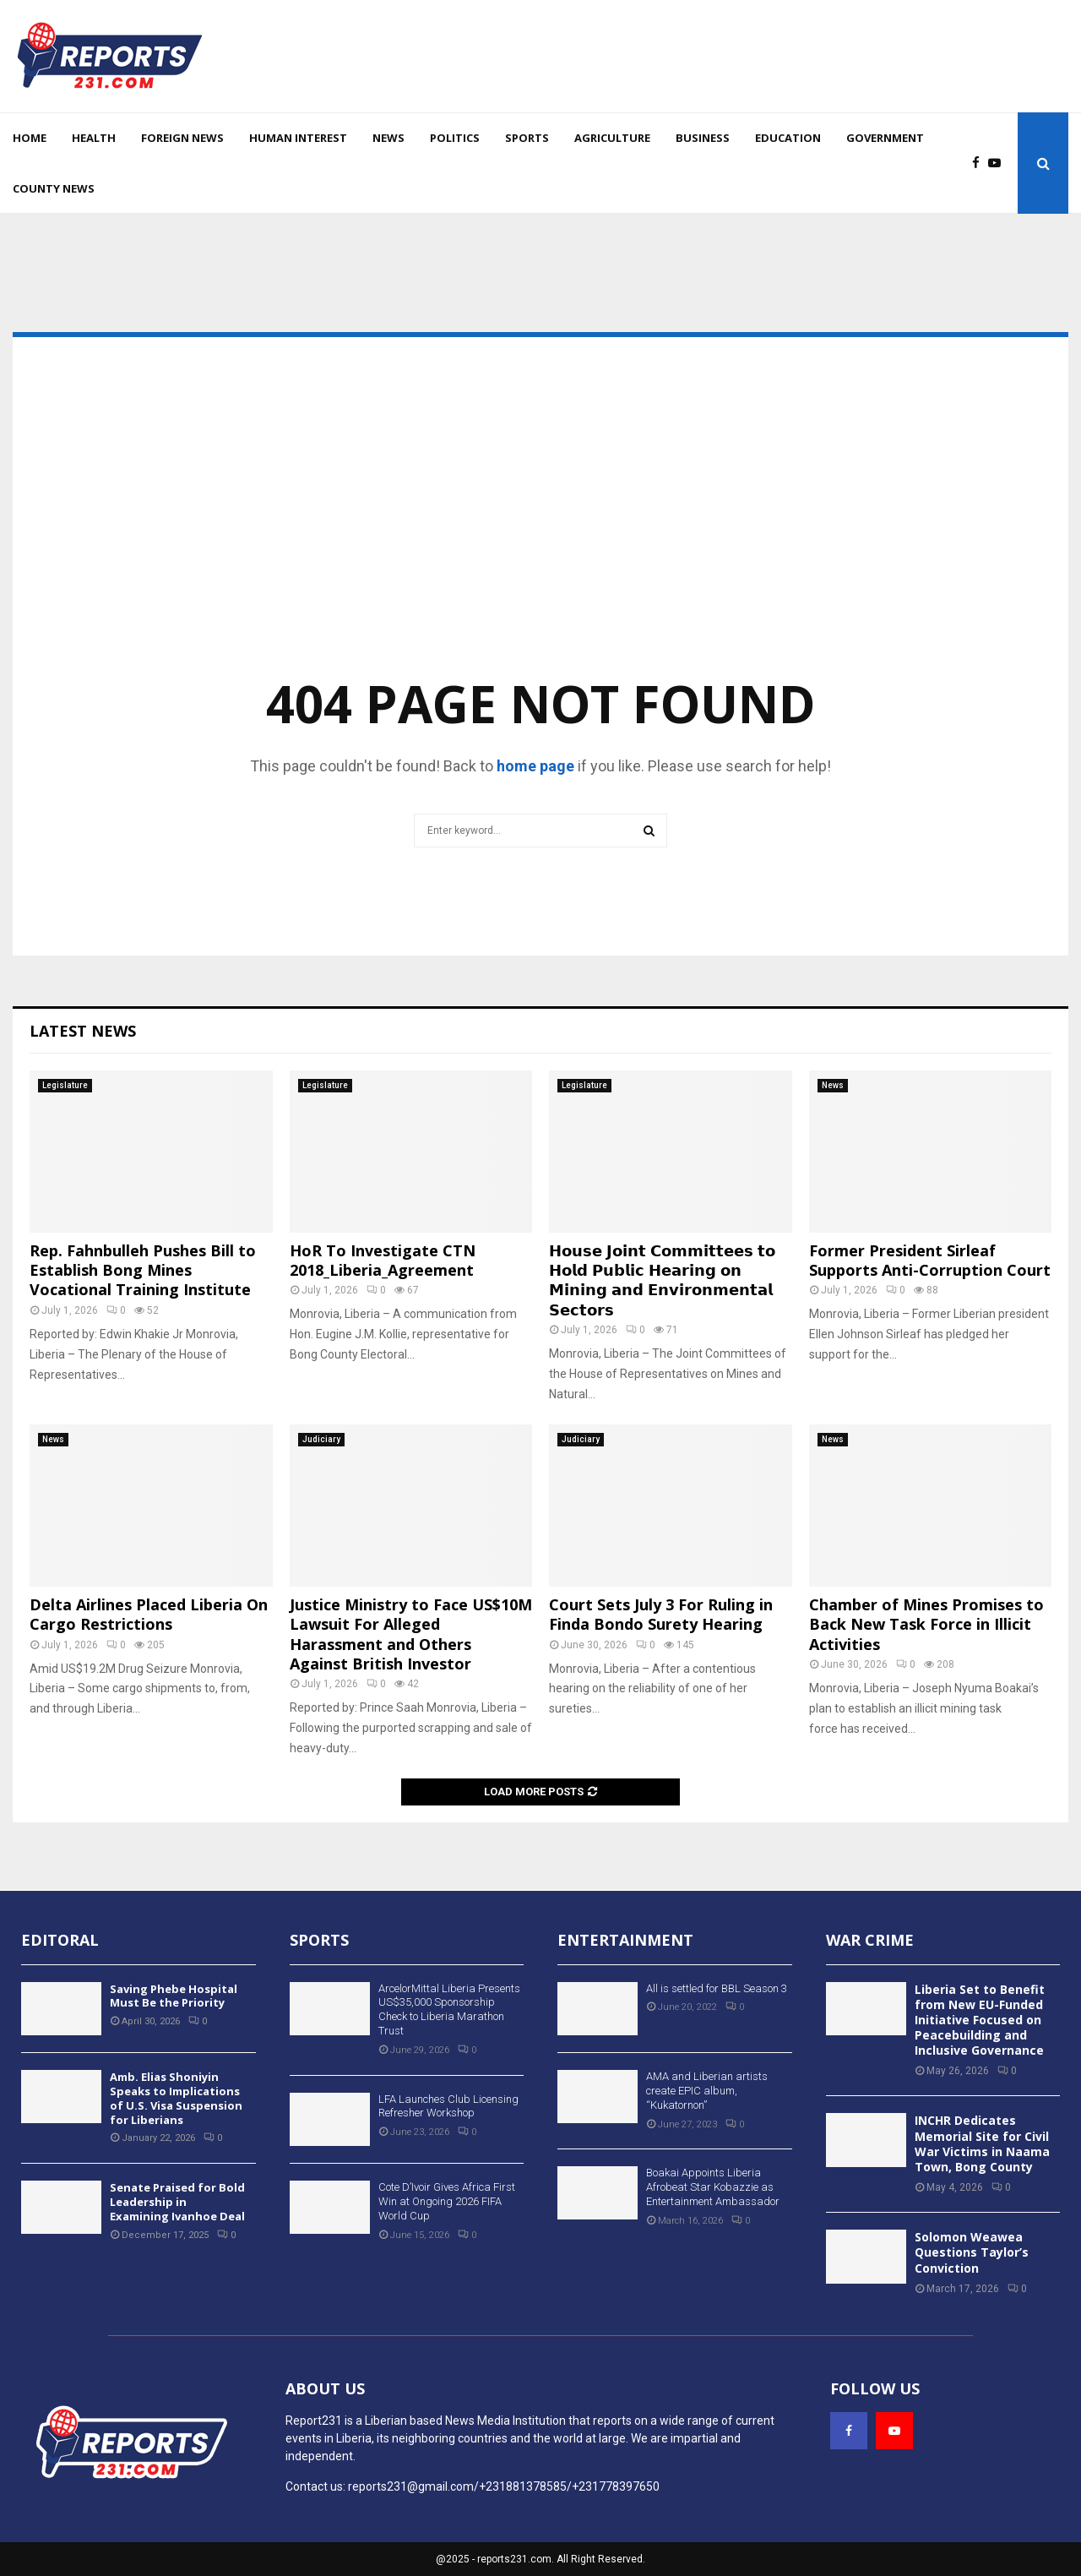 The height and width of the screenshot is (2576, 1081). I want to click on Legislature, so click(65, 1085).